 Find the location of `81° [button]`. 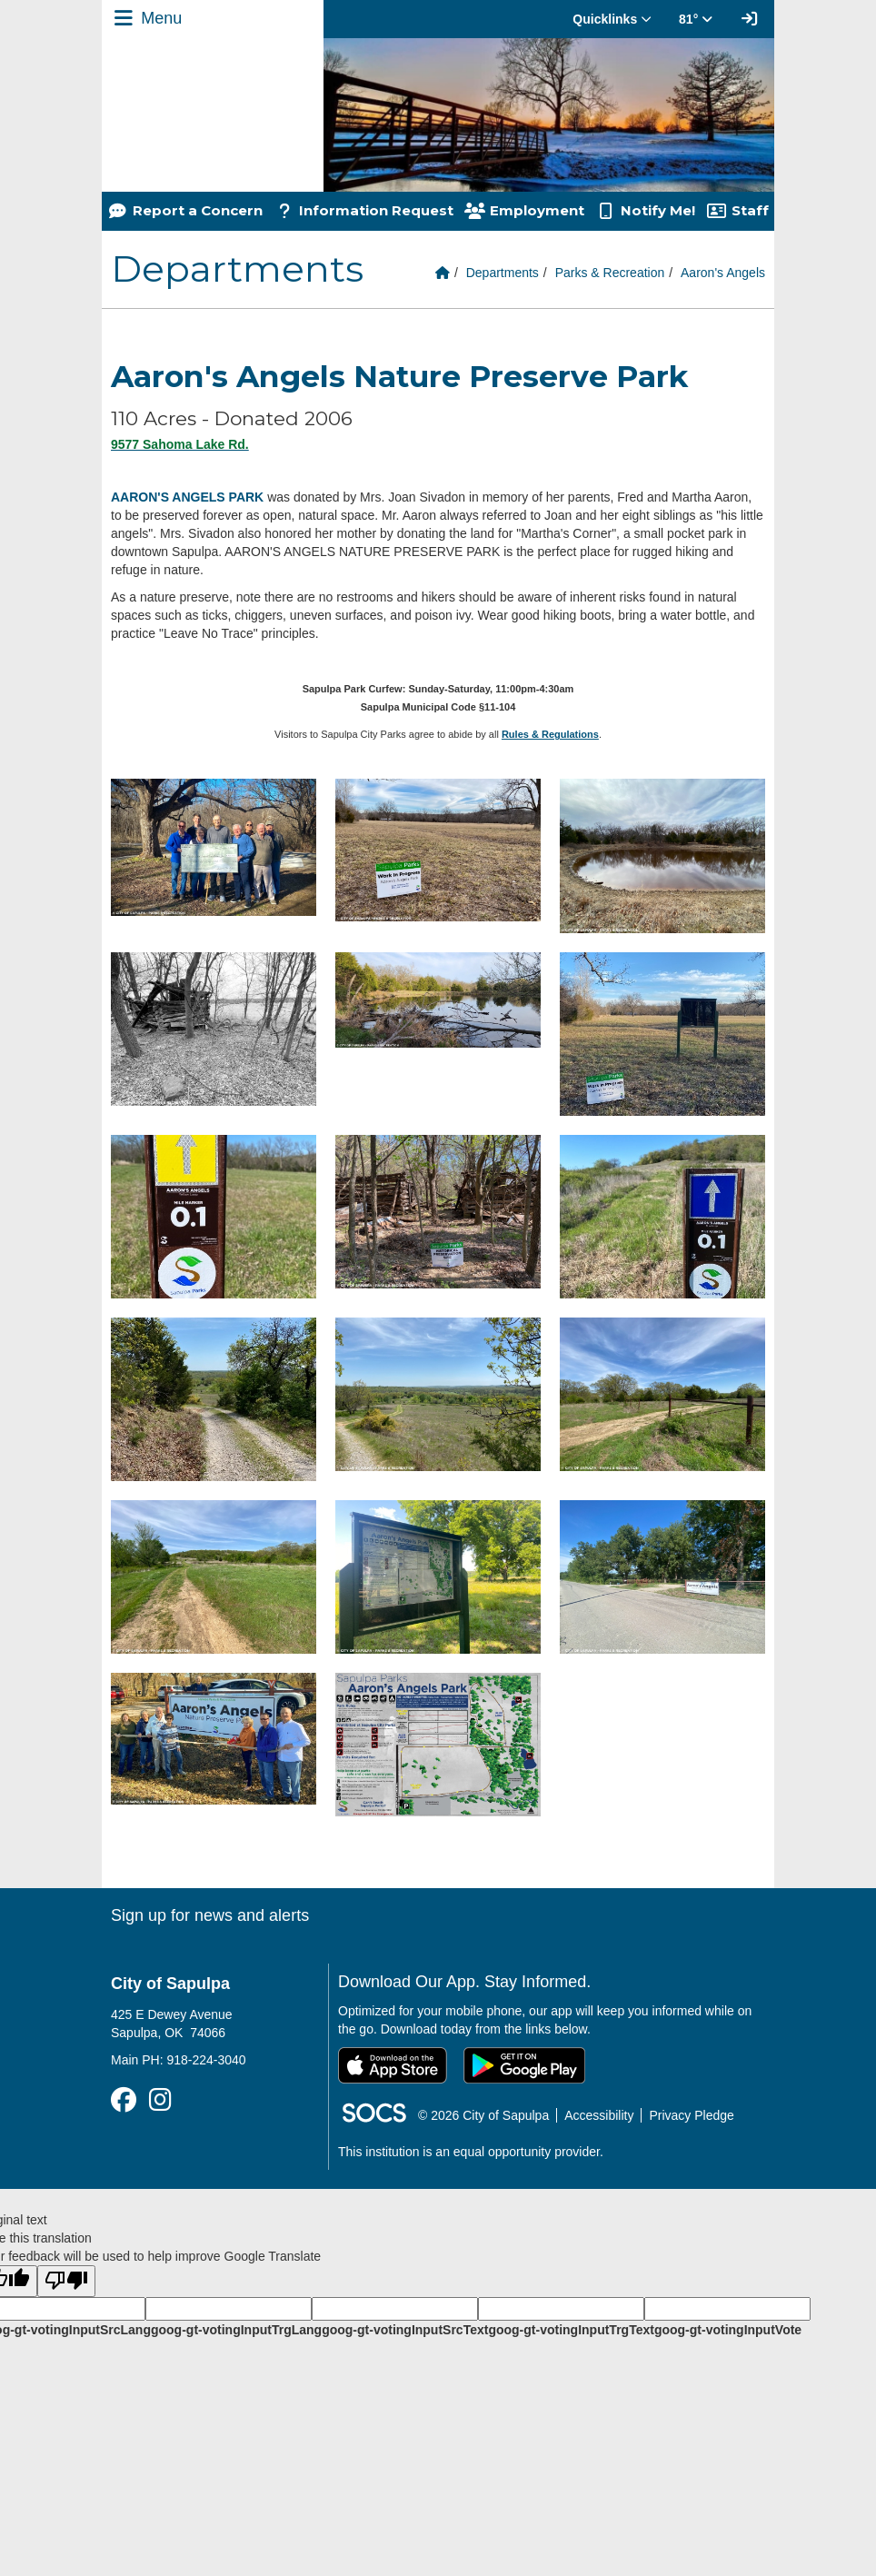

81° [button] is located at coordinates (695, 19).